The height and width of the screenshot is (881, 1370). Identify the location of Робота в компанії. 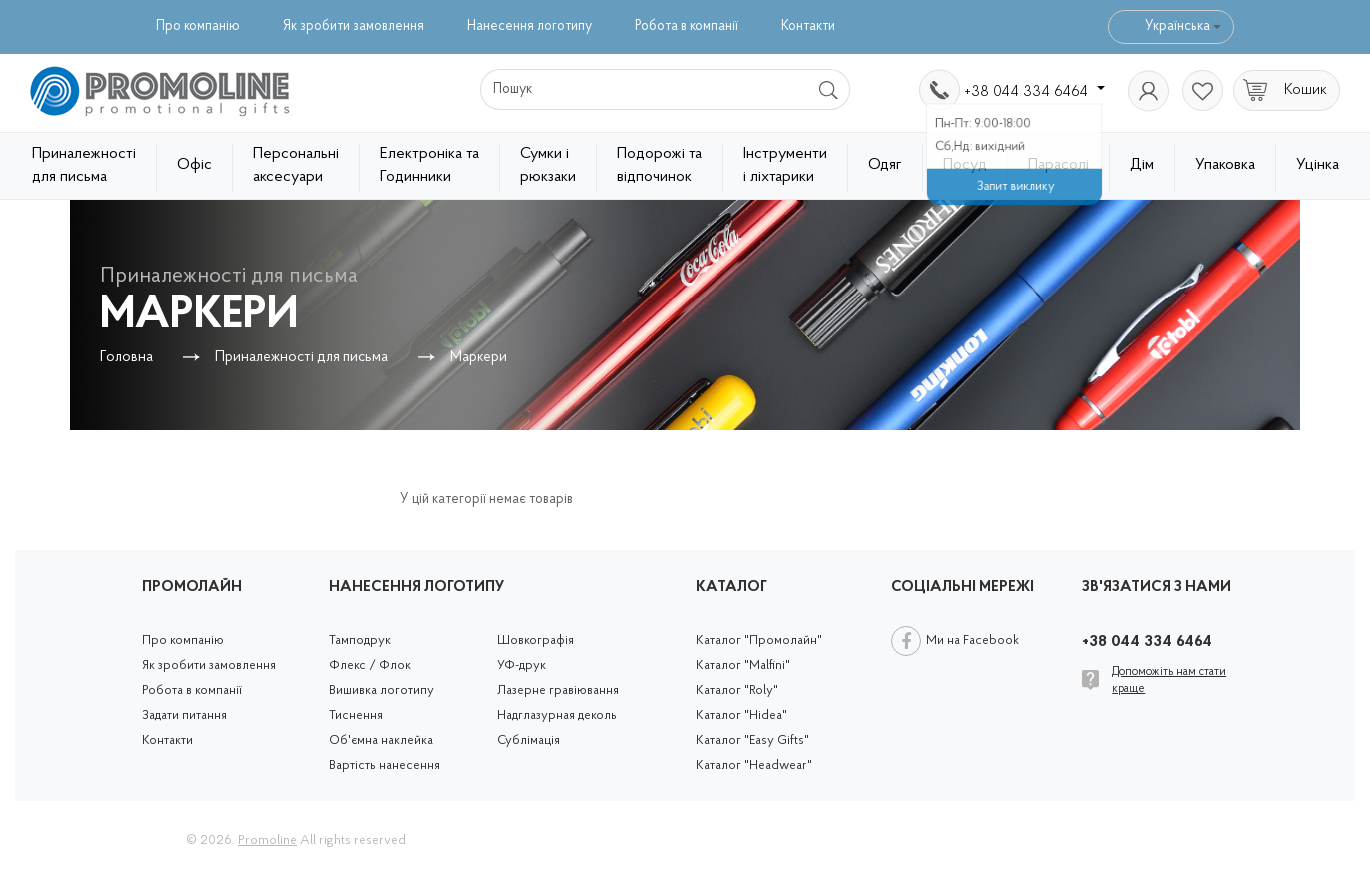
(686, 26).